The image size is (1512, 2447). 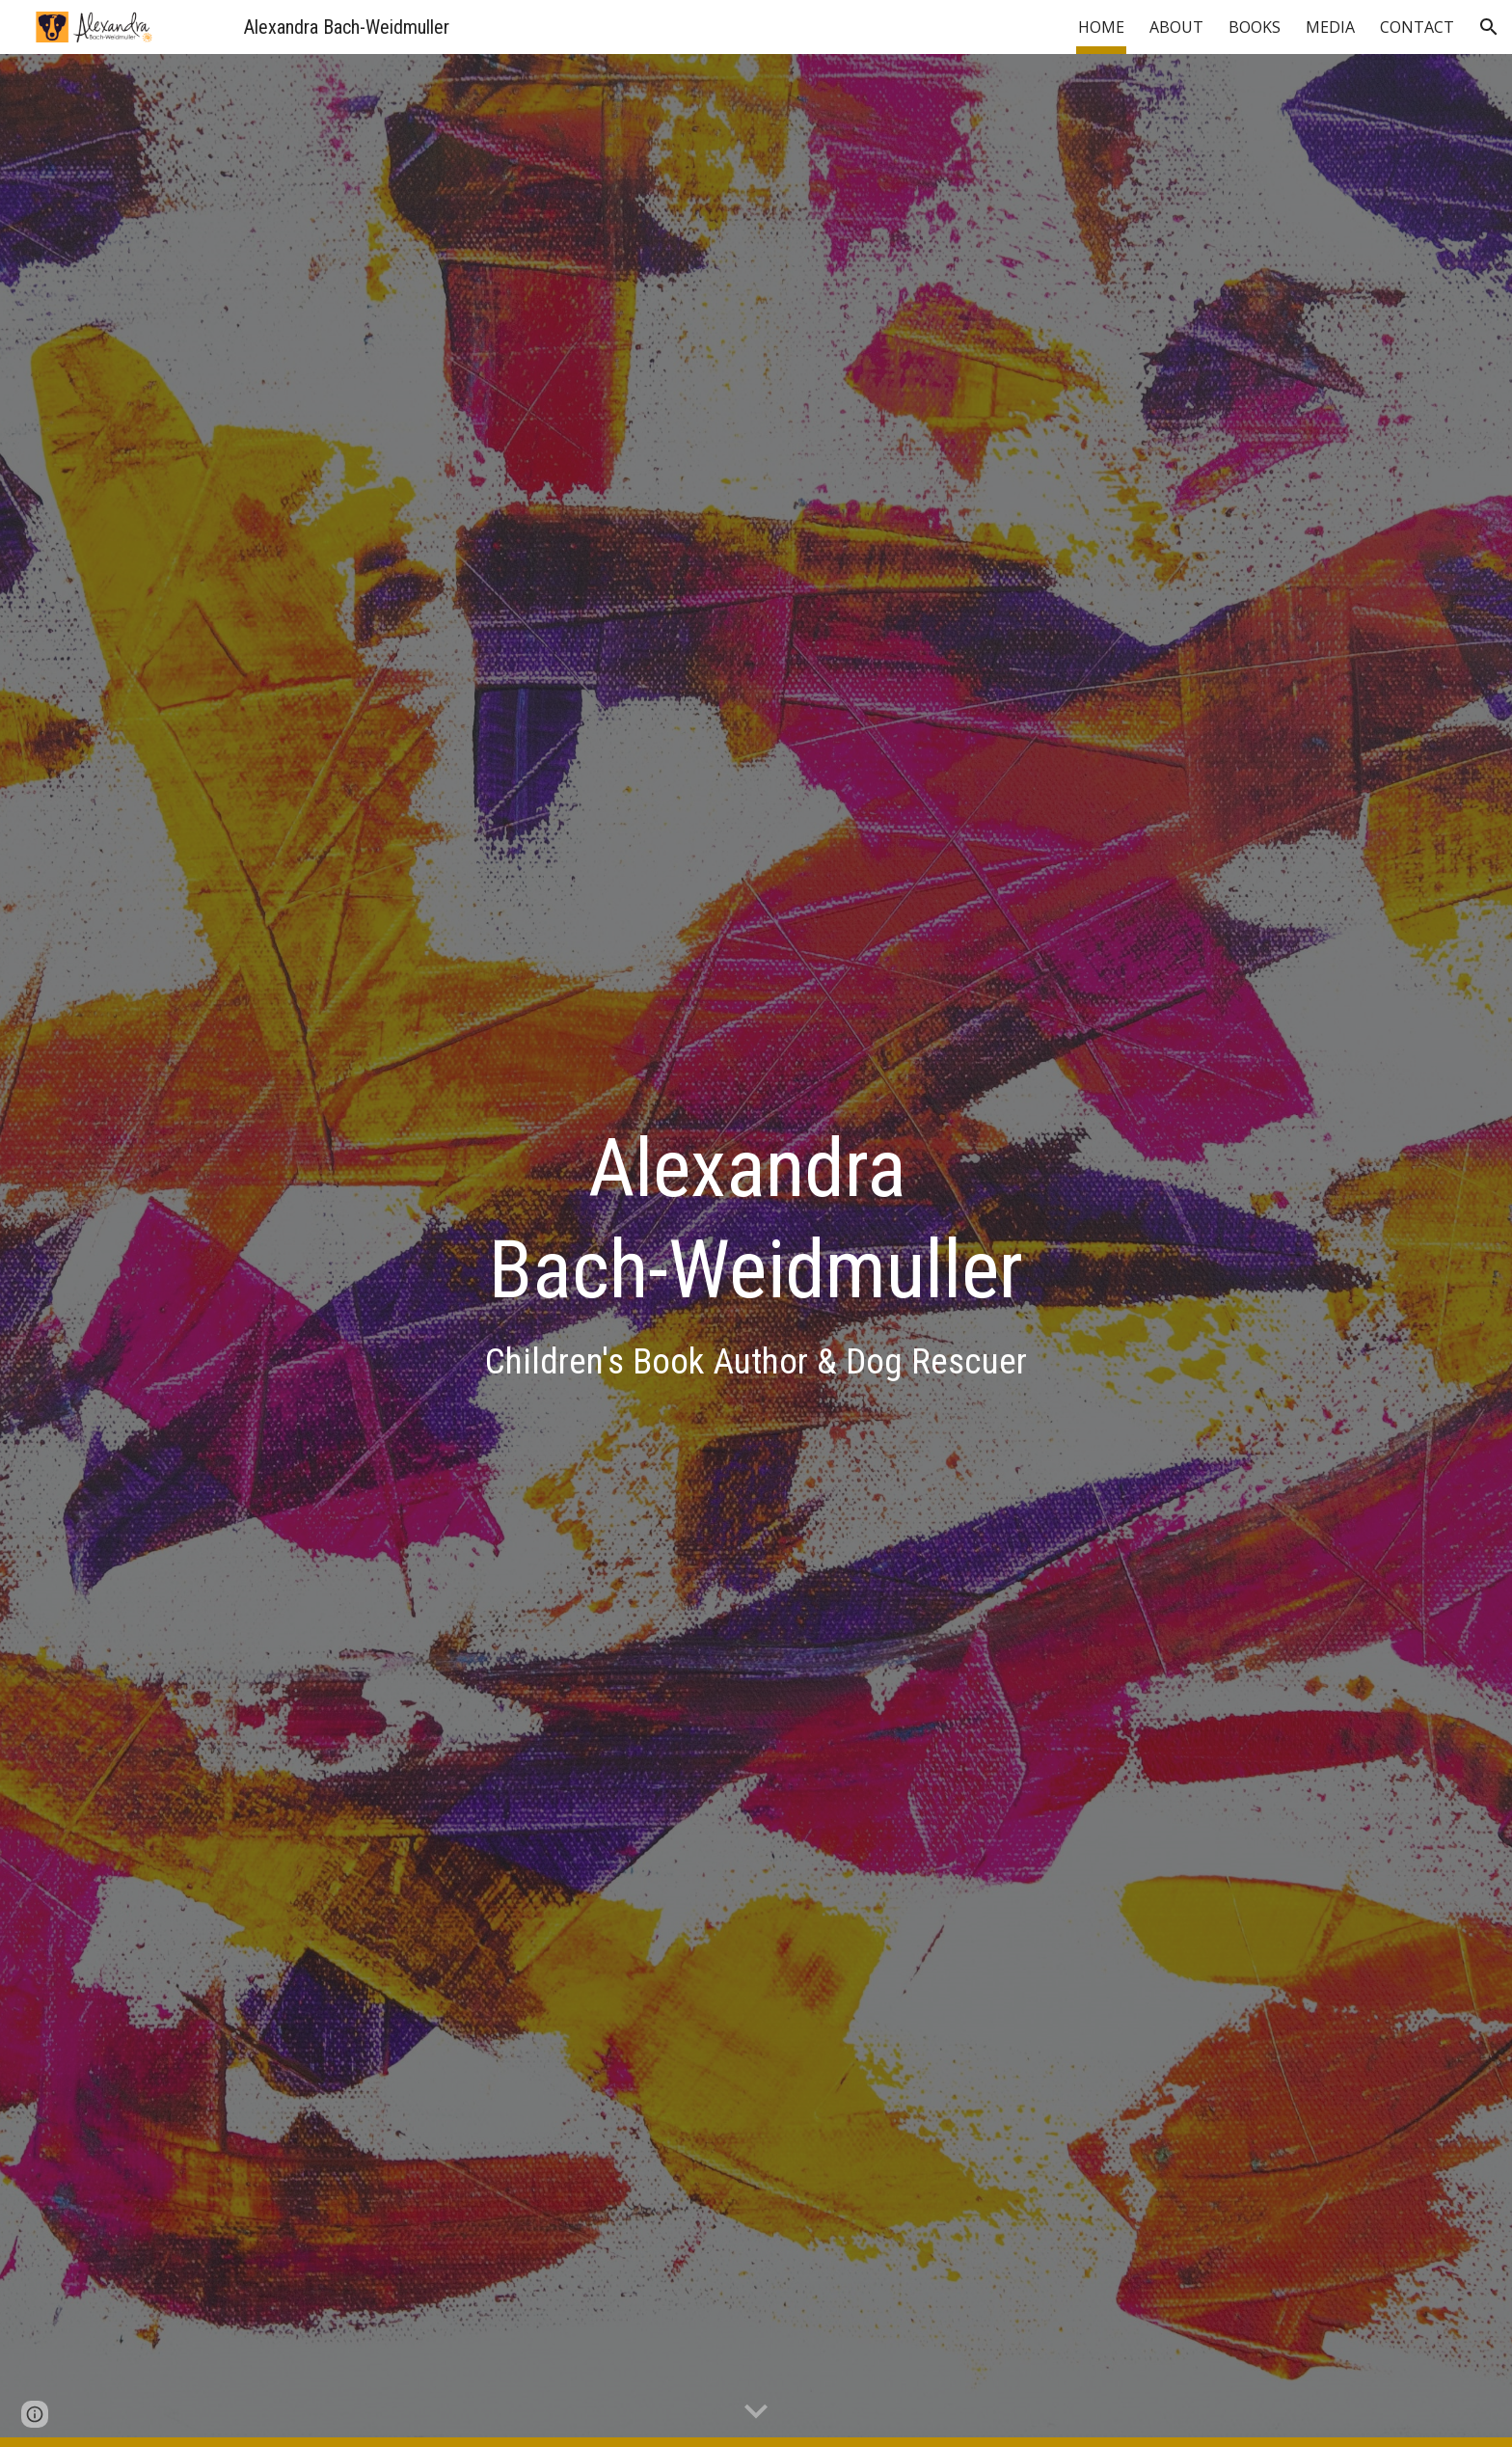 What do you see at coordinates (1176, 27) in the screenshot?
I see `ABOUT [link]` at bounding box center [1176, 27].